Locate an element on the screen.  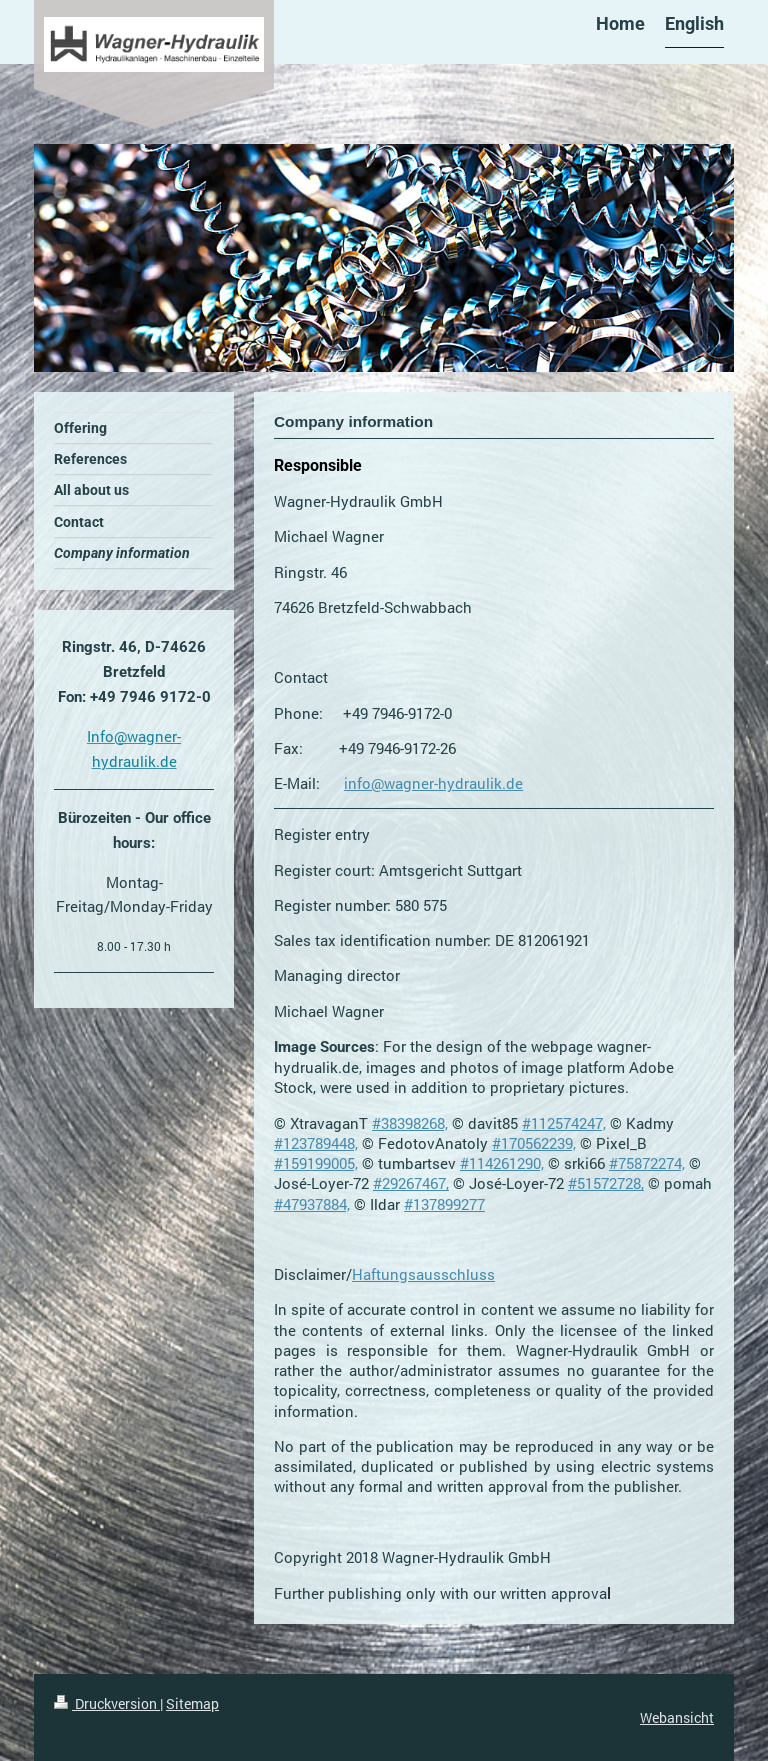
#29267467, is located at coordinates (411, 1183).